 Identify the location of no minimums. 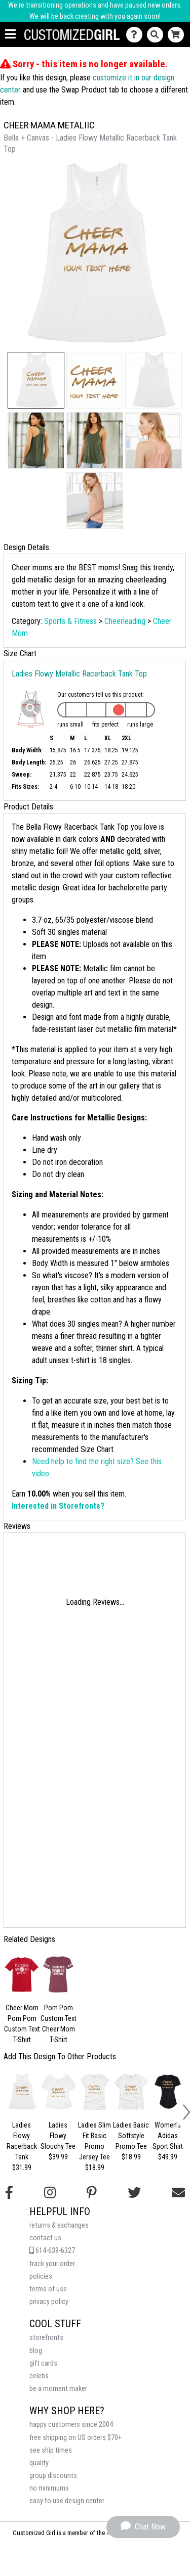
(49, 2488).